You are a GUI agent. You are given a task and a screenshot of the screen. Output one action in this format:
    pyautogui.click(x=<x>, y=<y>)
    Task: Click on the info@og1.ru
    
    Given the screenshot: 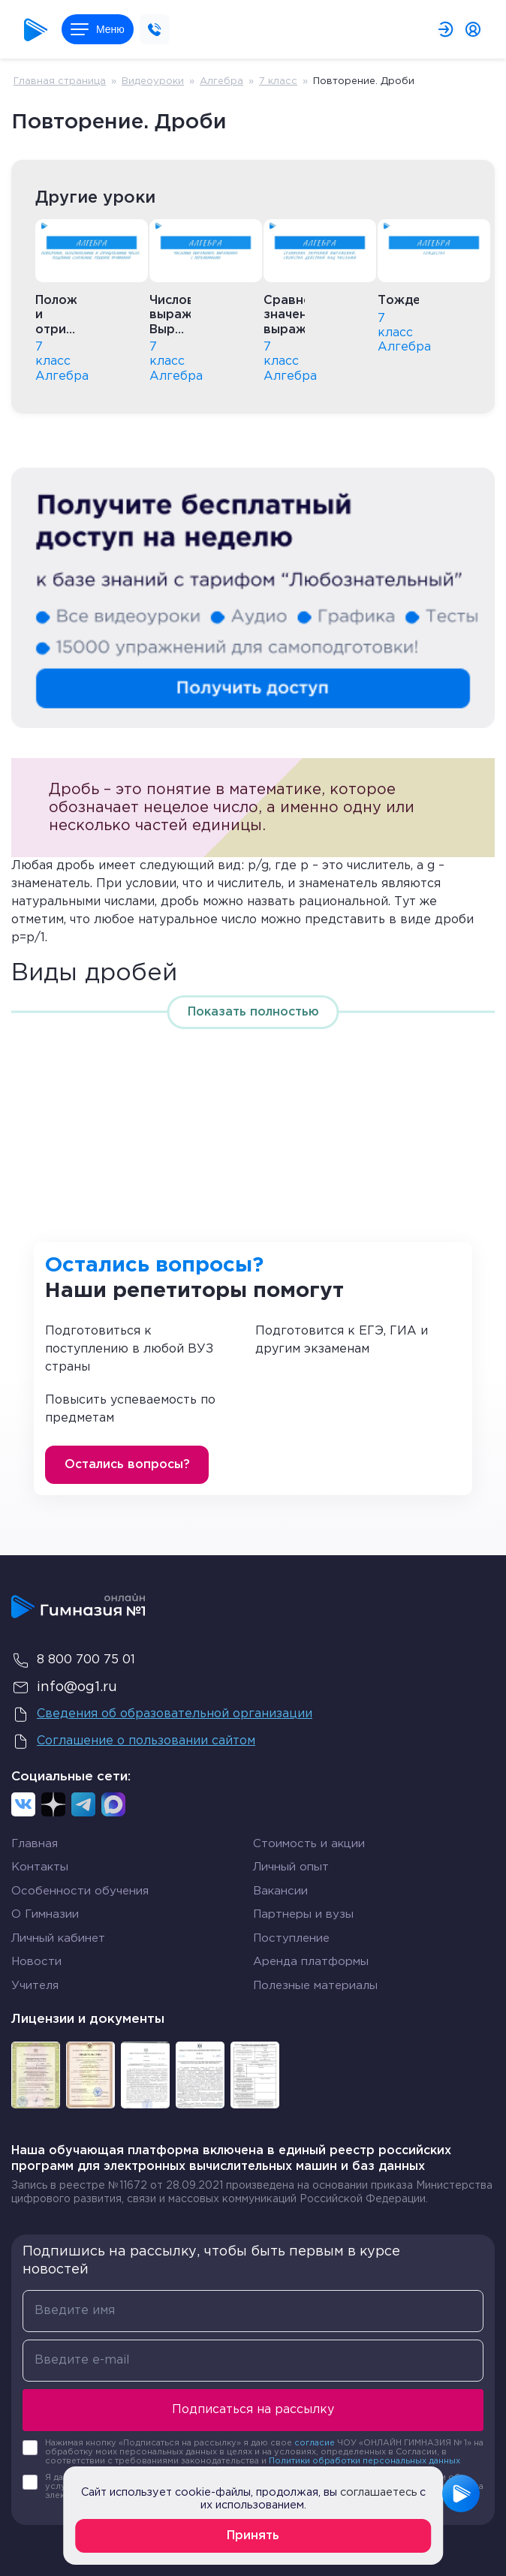 What is the action you would take?
    pyautogui.click(x=64, y=1687)
    